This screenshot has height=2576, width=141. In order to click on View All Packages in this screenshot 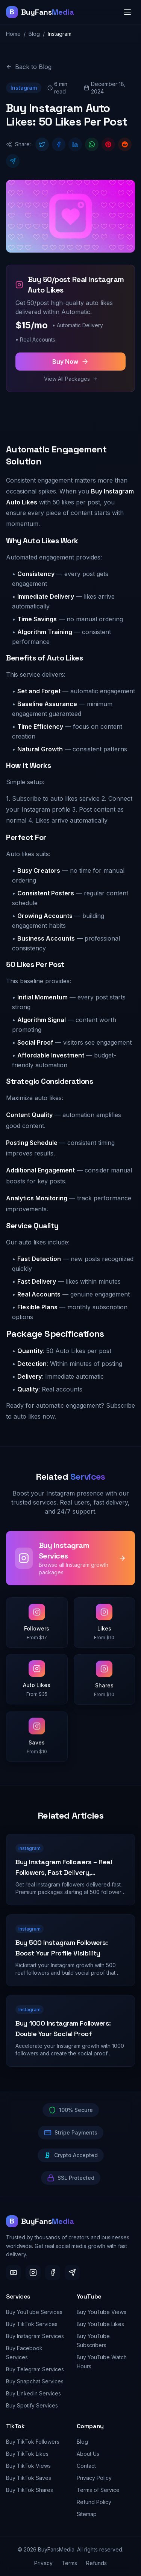, I will do `click(70, 379)`.